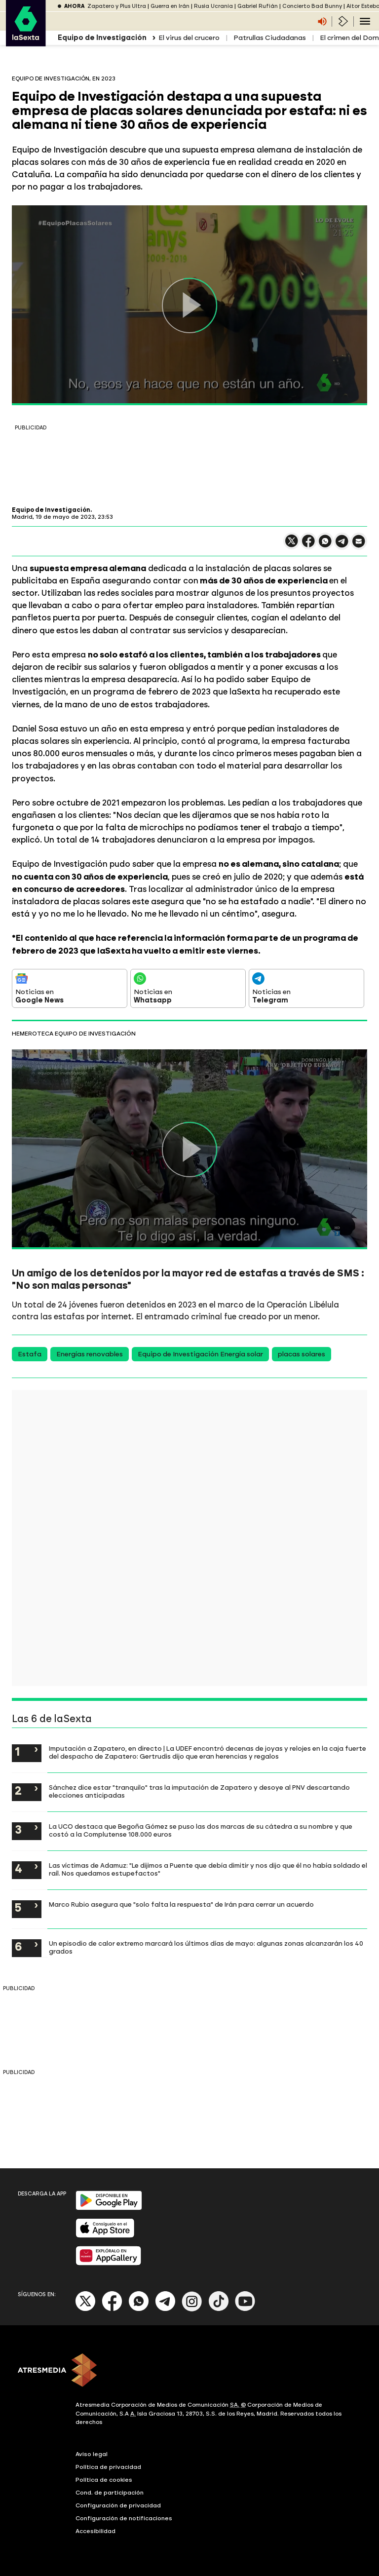  What do you see at coordinates (181, 1904) in the screenshot?
I see `Marco Rubio asegura que "solo falta la respuesta" de Irán para cerrar un acuerdo` at bounding box center [181, 1904].